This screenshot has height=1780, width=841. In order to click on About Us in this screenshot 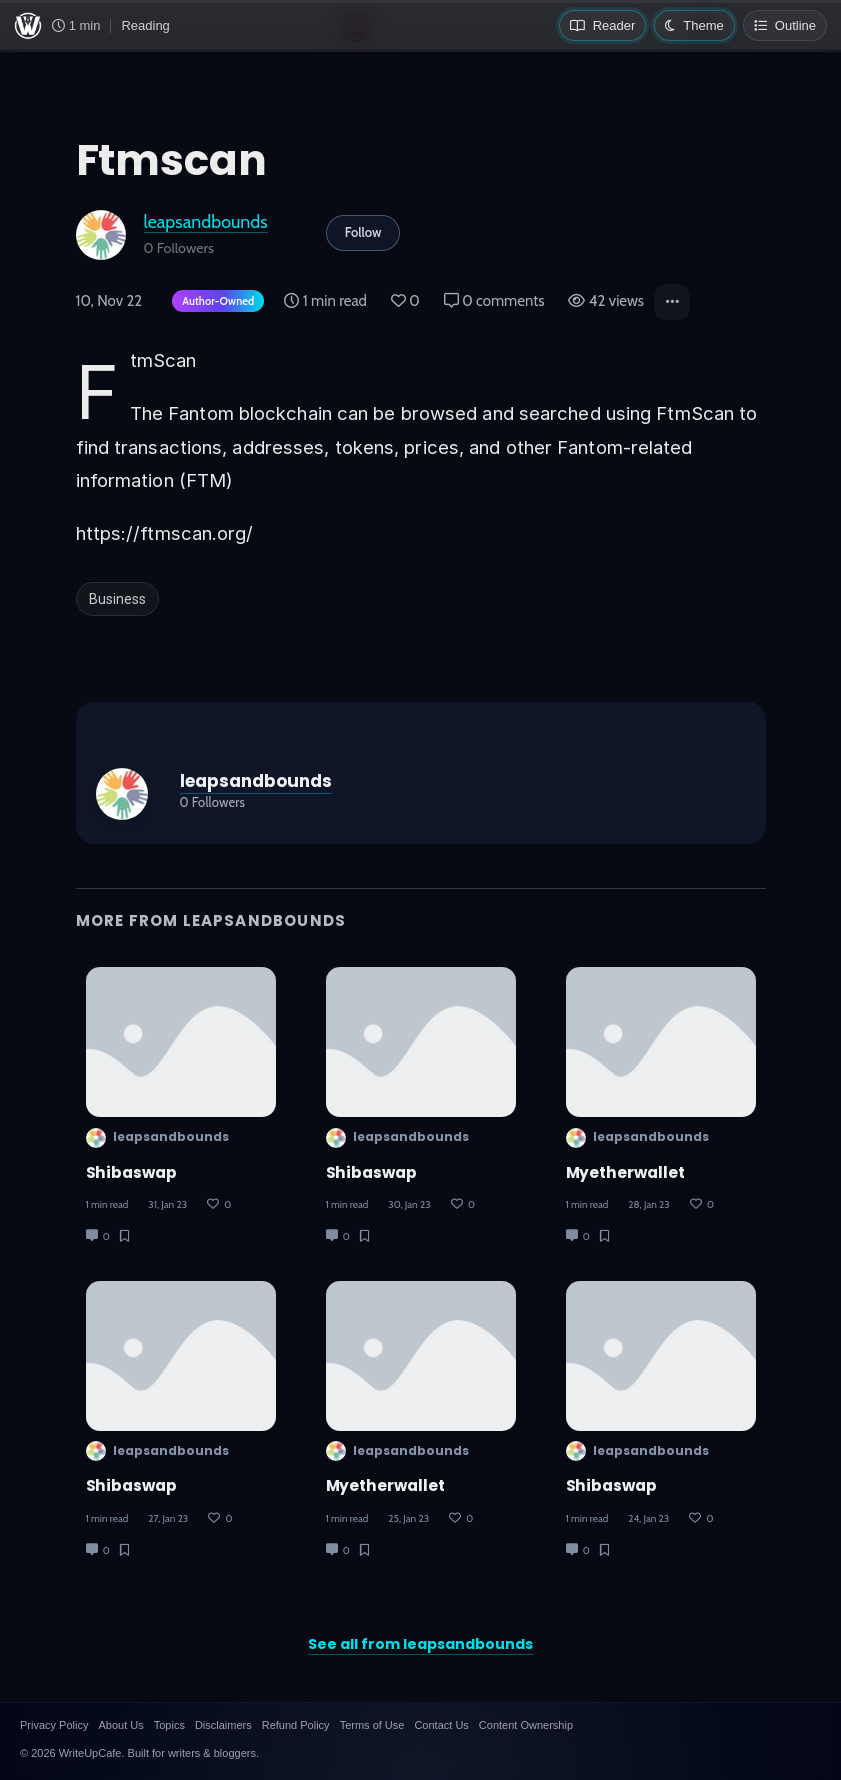, I will do `click(120, 1725)`.